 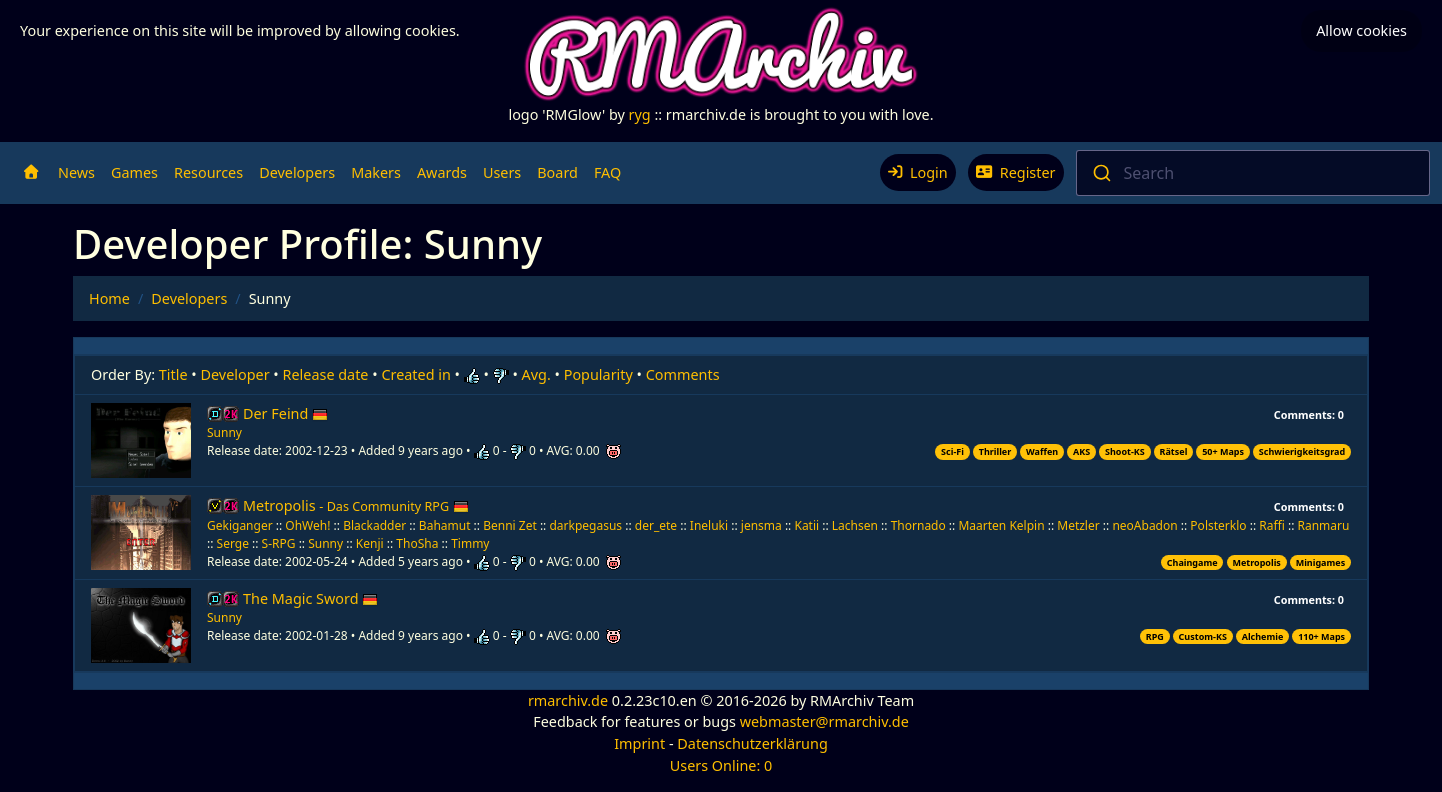 I want to click on Alchemie, so click(x=1263, y=636).